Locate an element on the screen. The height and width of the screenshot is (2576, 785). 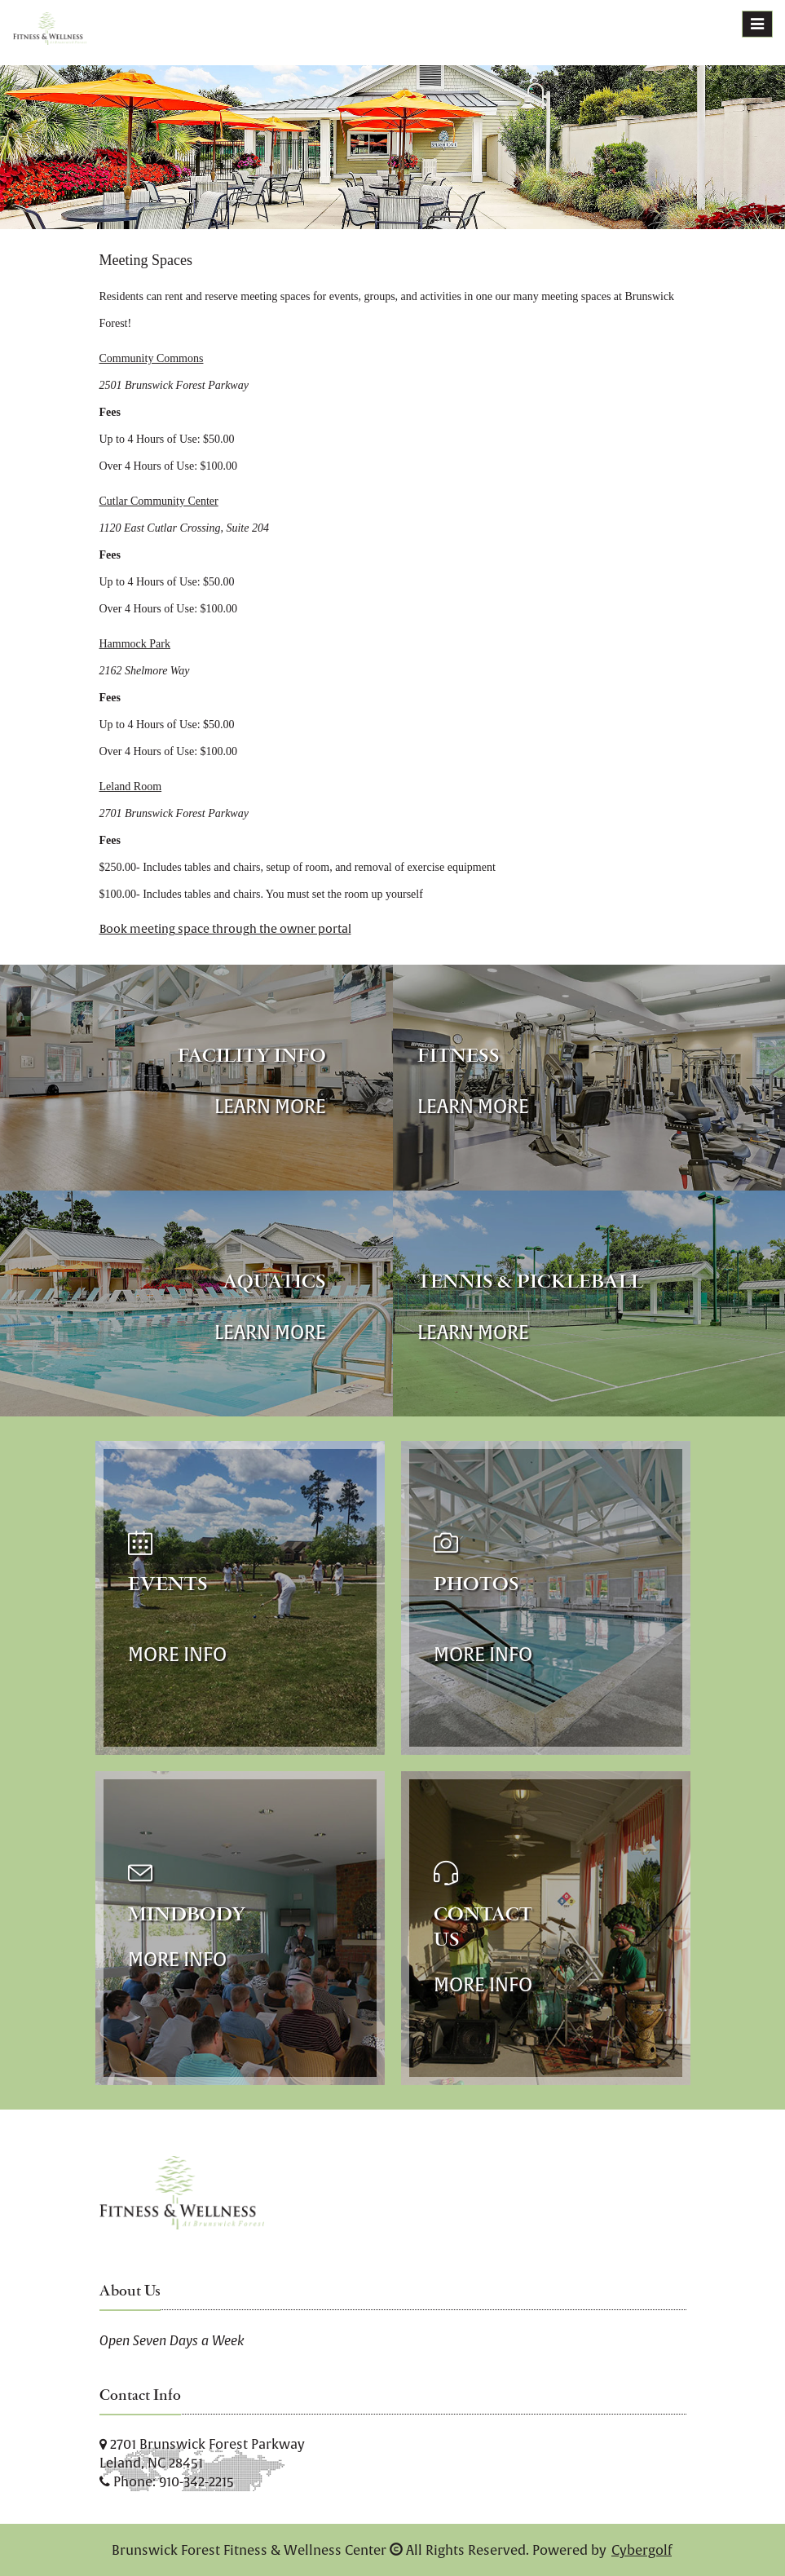
Learn More is located at coordinates (270, 1106).